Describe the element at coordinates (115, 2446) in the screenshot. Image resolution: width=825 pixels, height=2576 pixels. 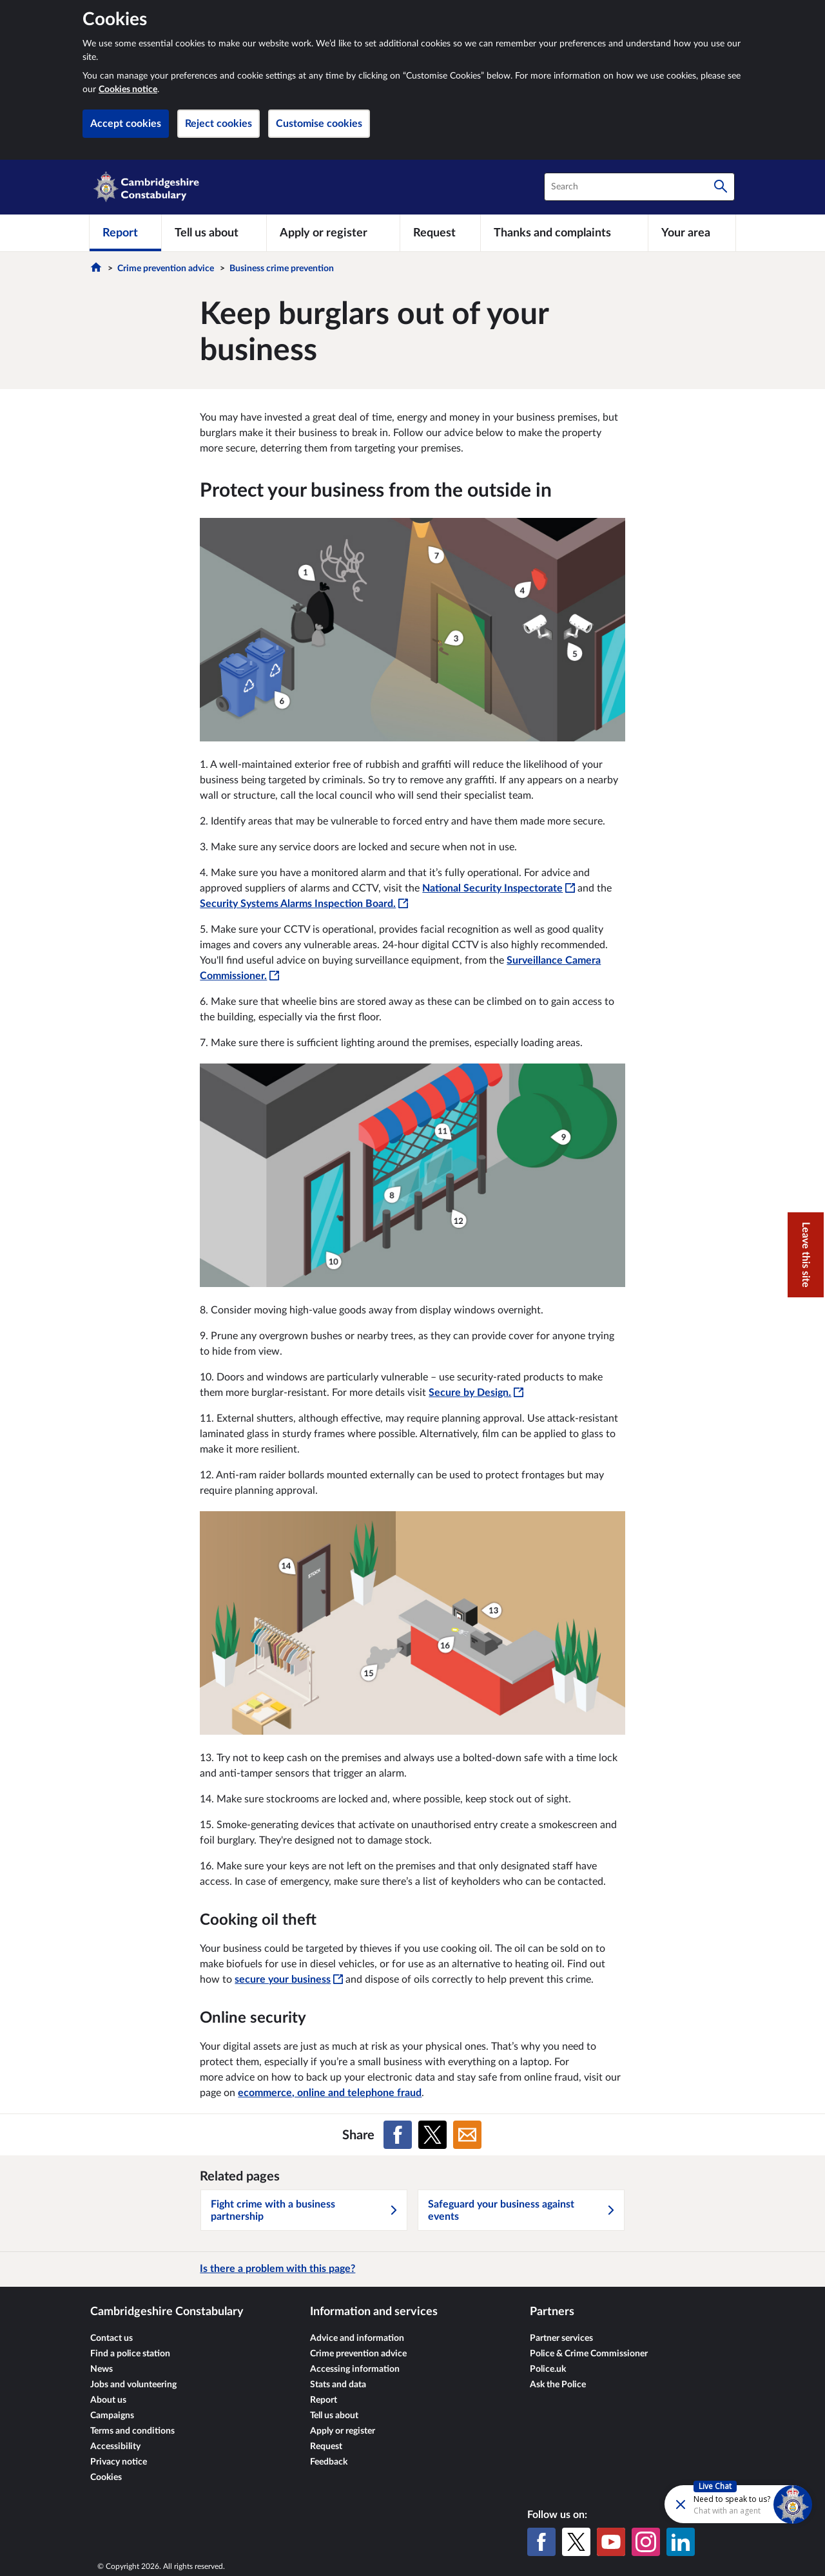
I see `Accessibility` at that location.